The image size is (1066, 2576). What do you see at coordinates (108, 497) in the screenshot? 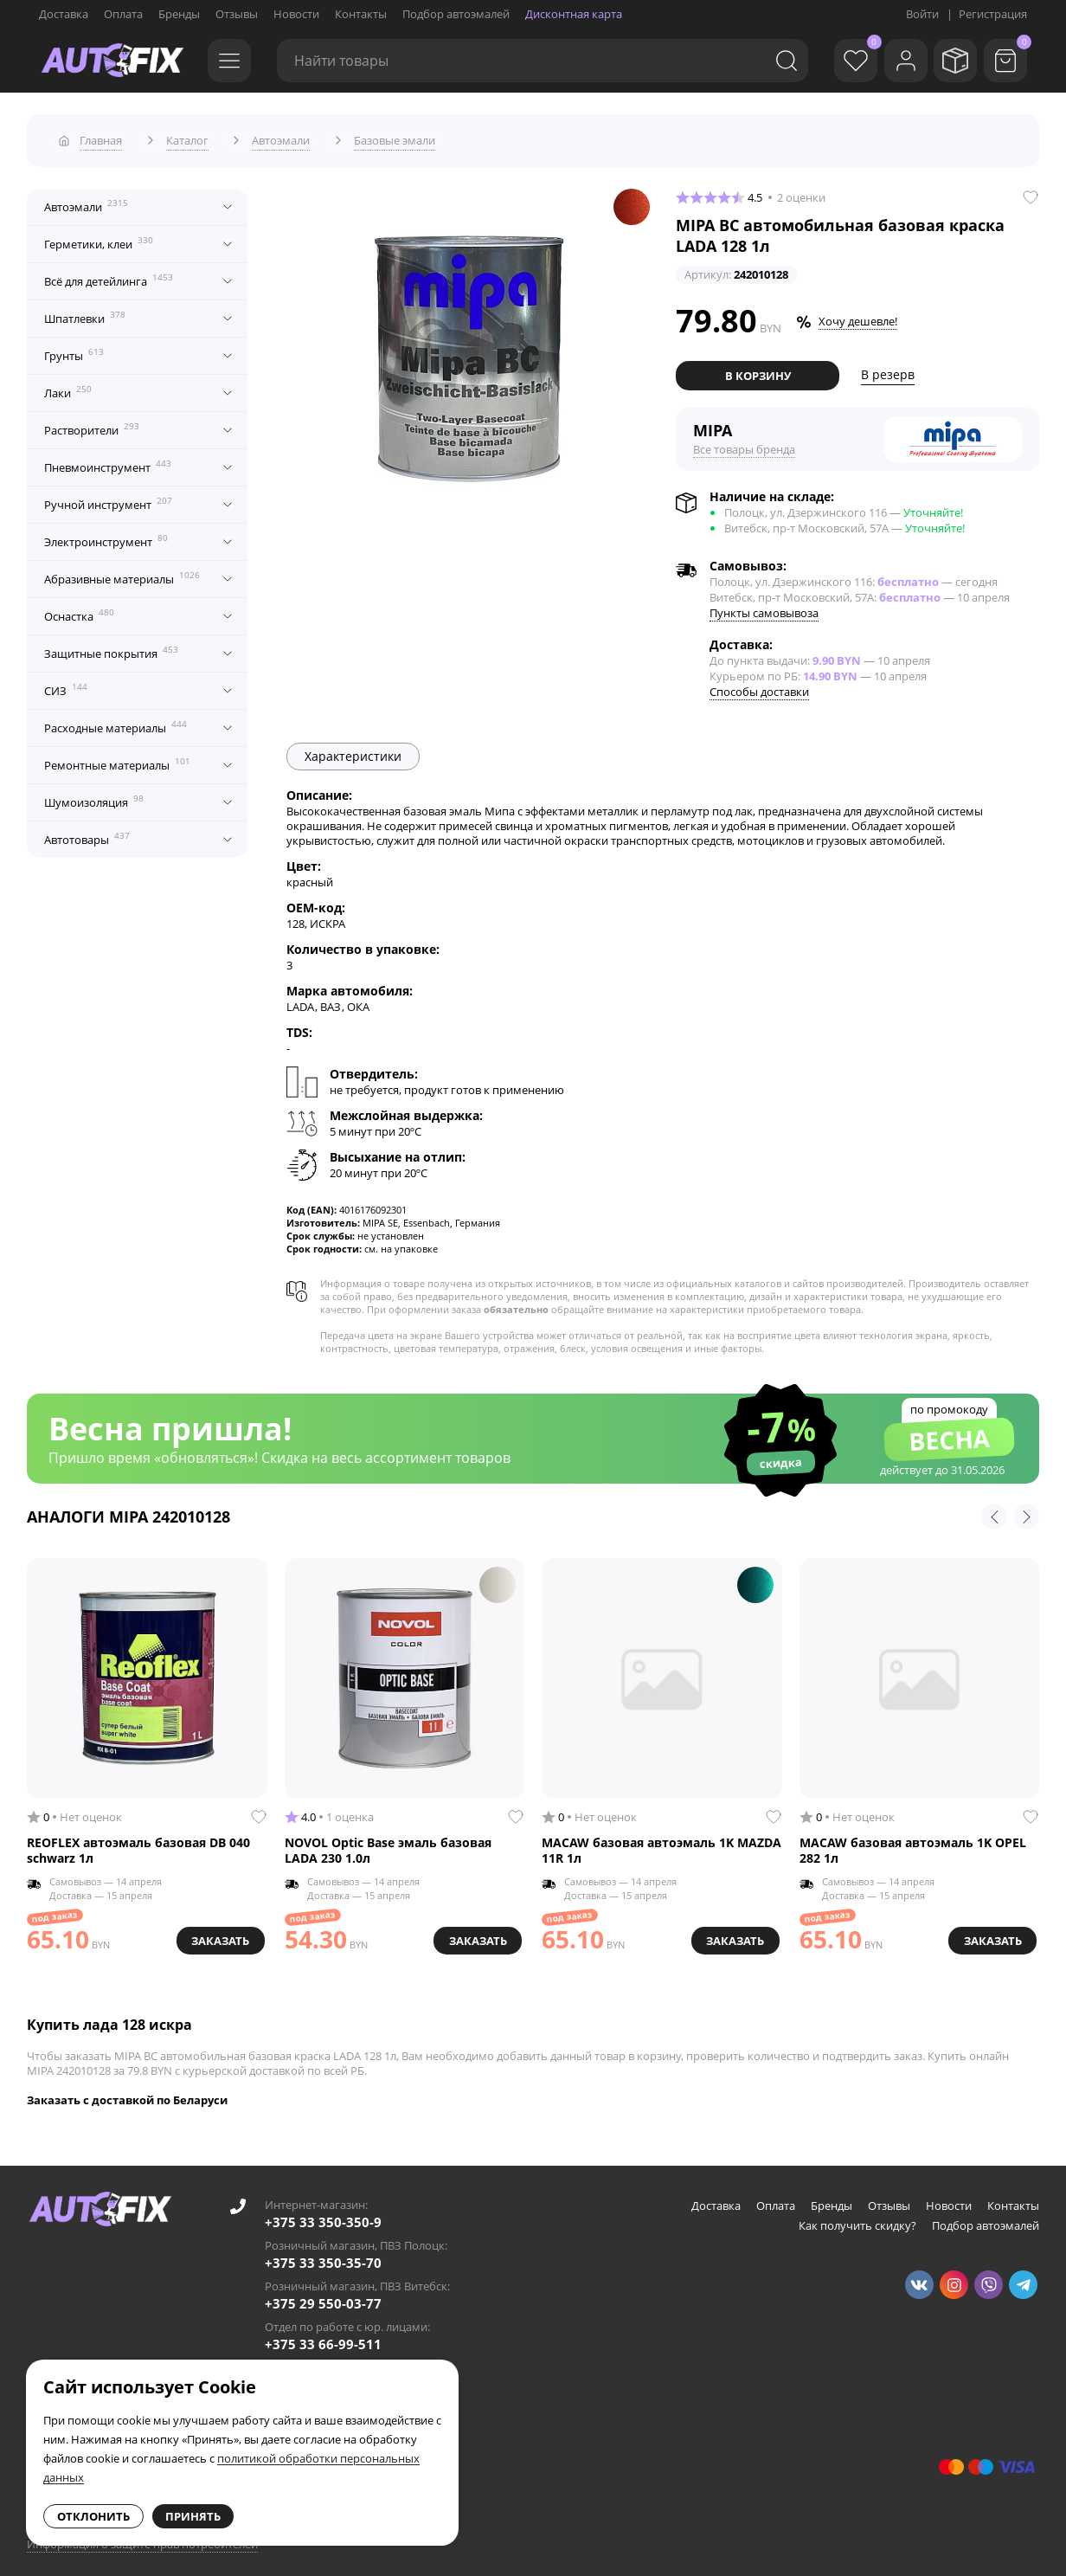
I see `Ручной инструмент` at bounding box center [108, 497].